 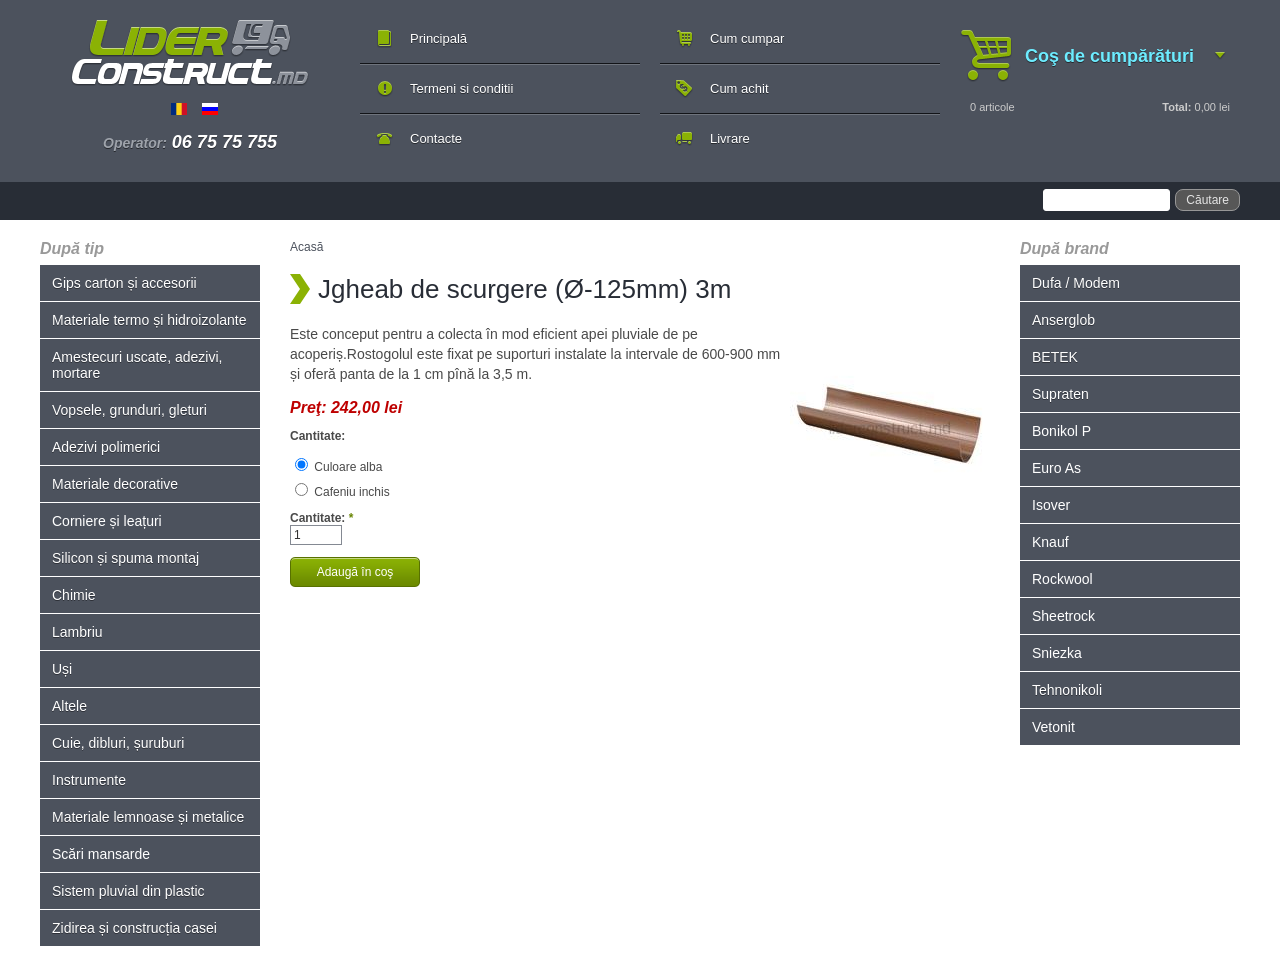 What do you see at coordinates (1176, 107) in the screenshot?
I see `Total:` at bounding box center [1176, 107].